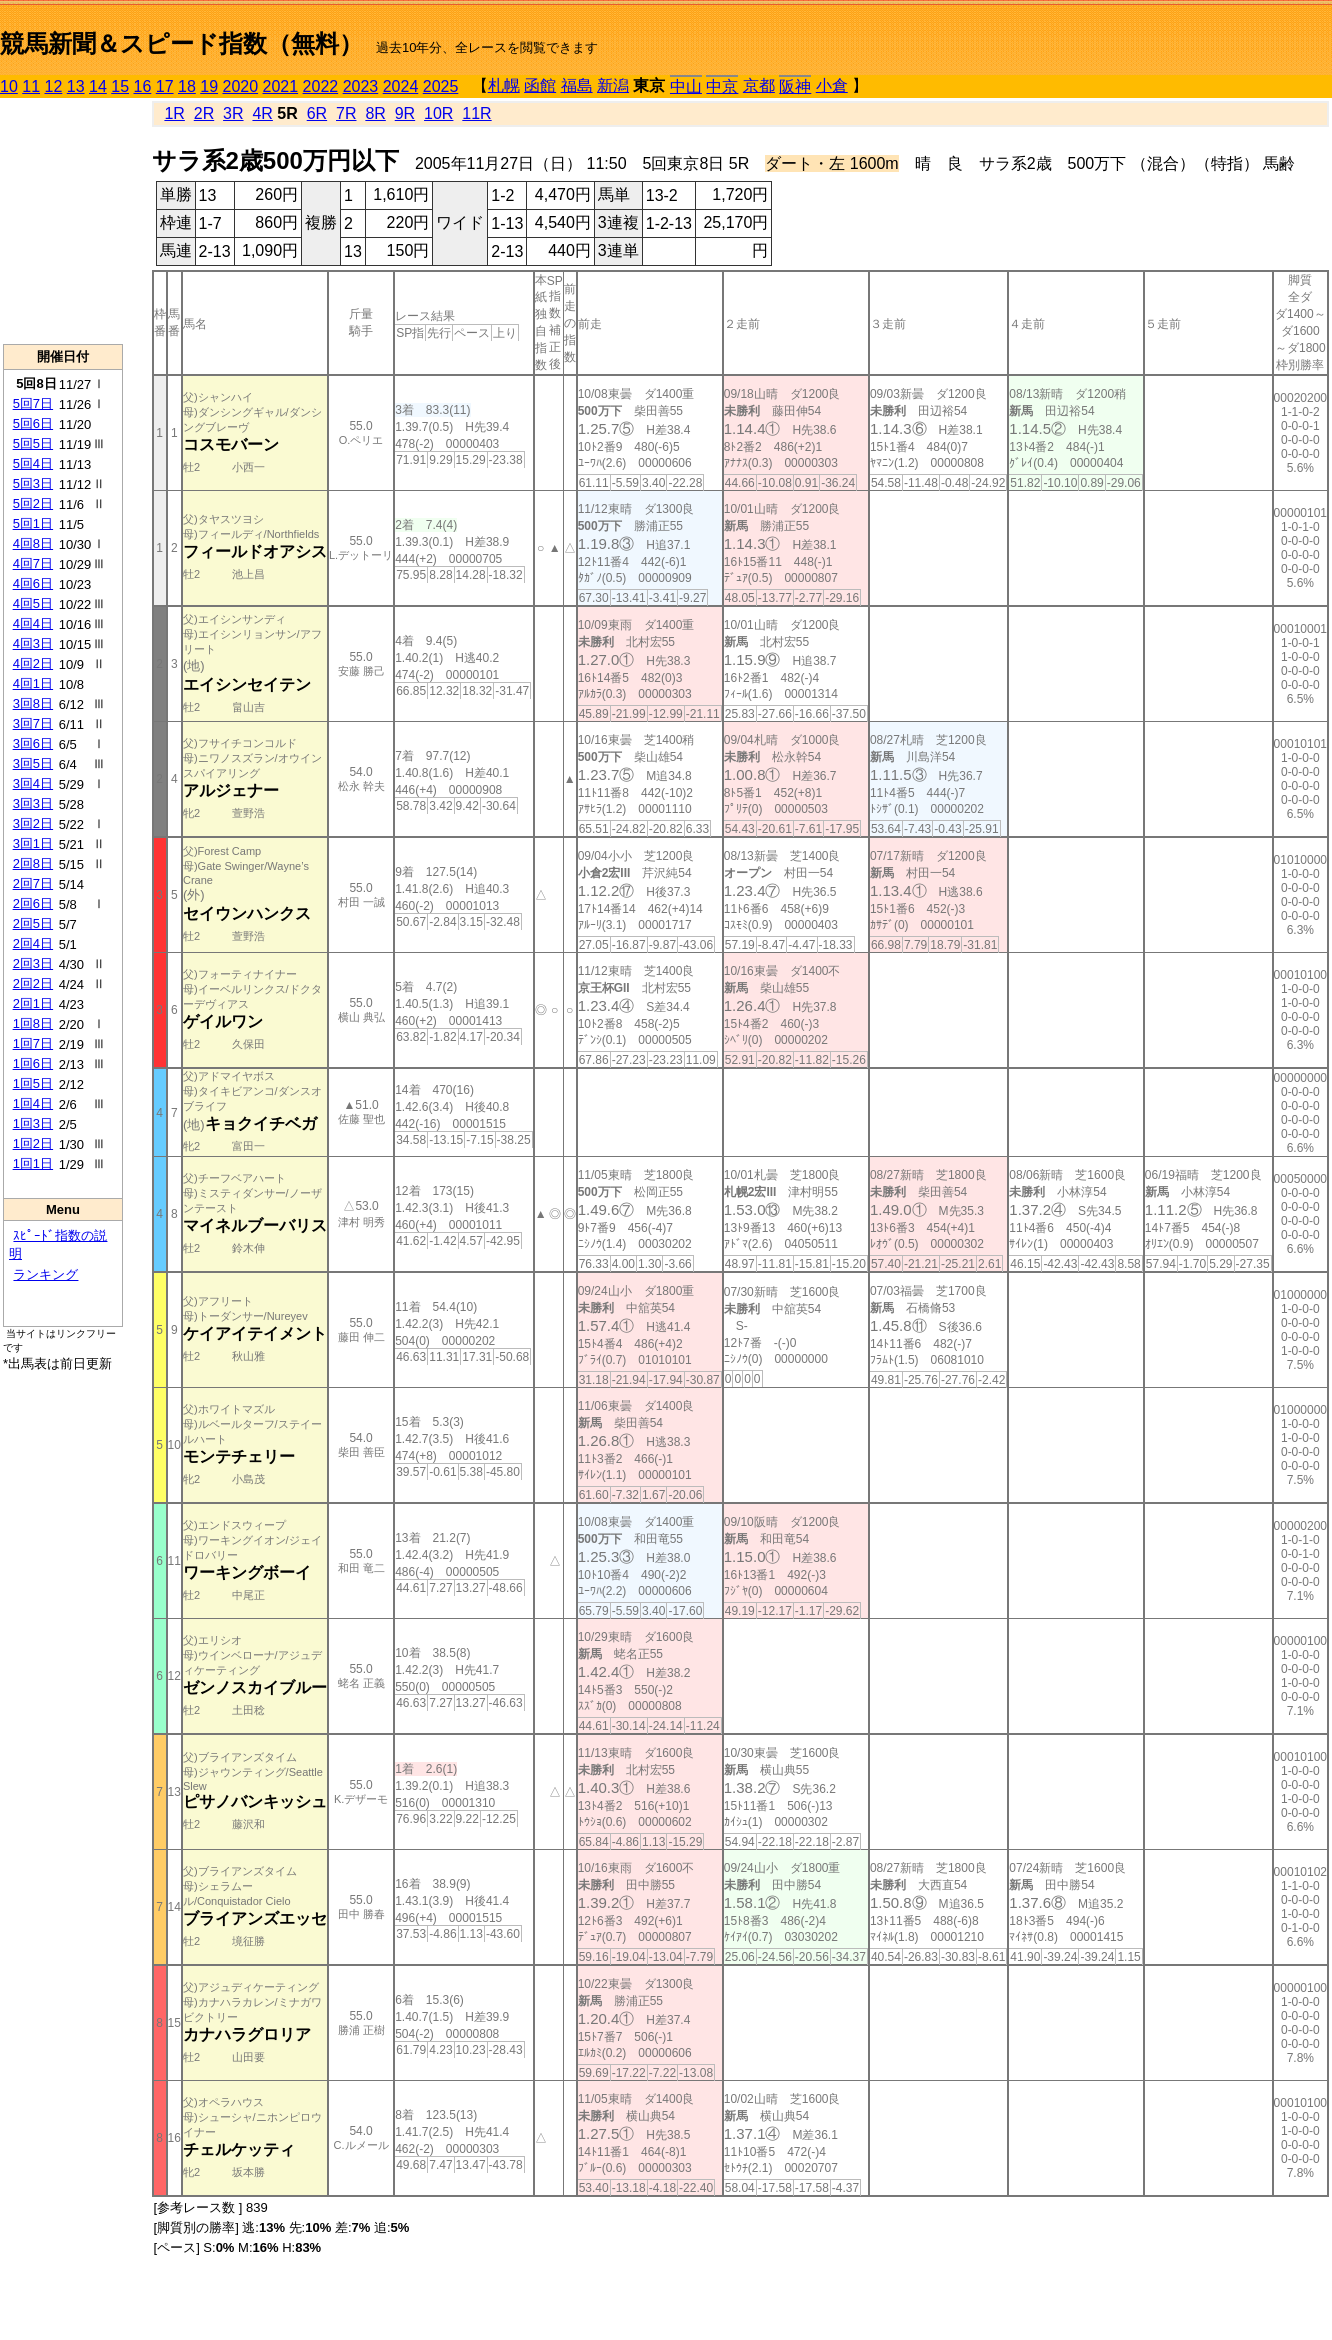  What do you see at coordinates (33, 463) in the screenshot?
I see `5回4日` at bounding box center [33, 463].